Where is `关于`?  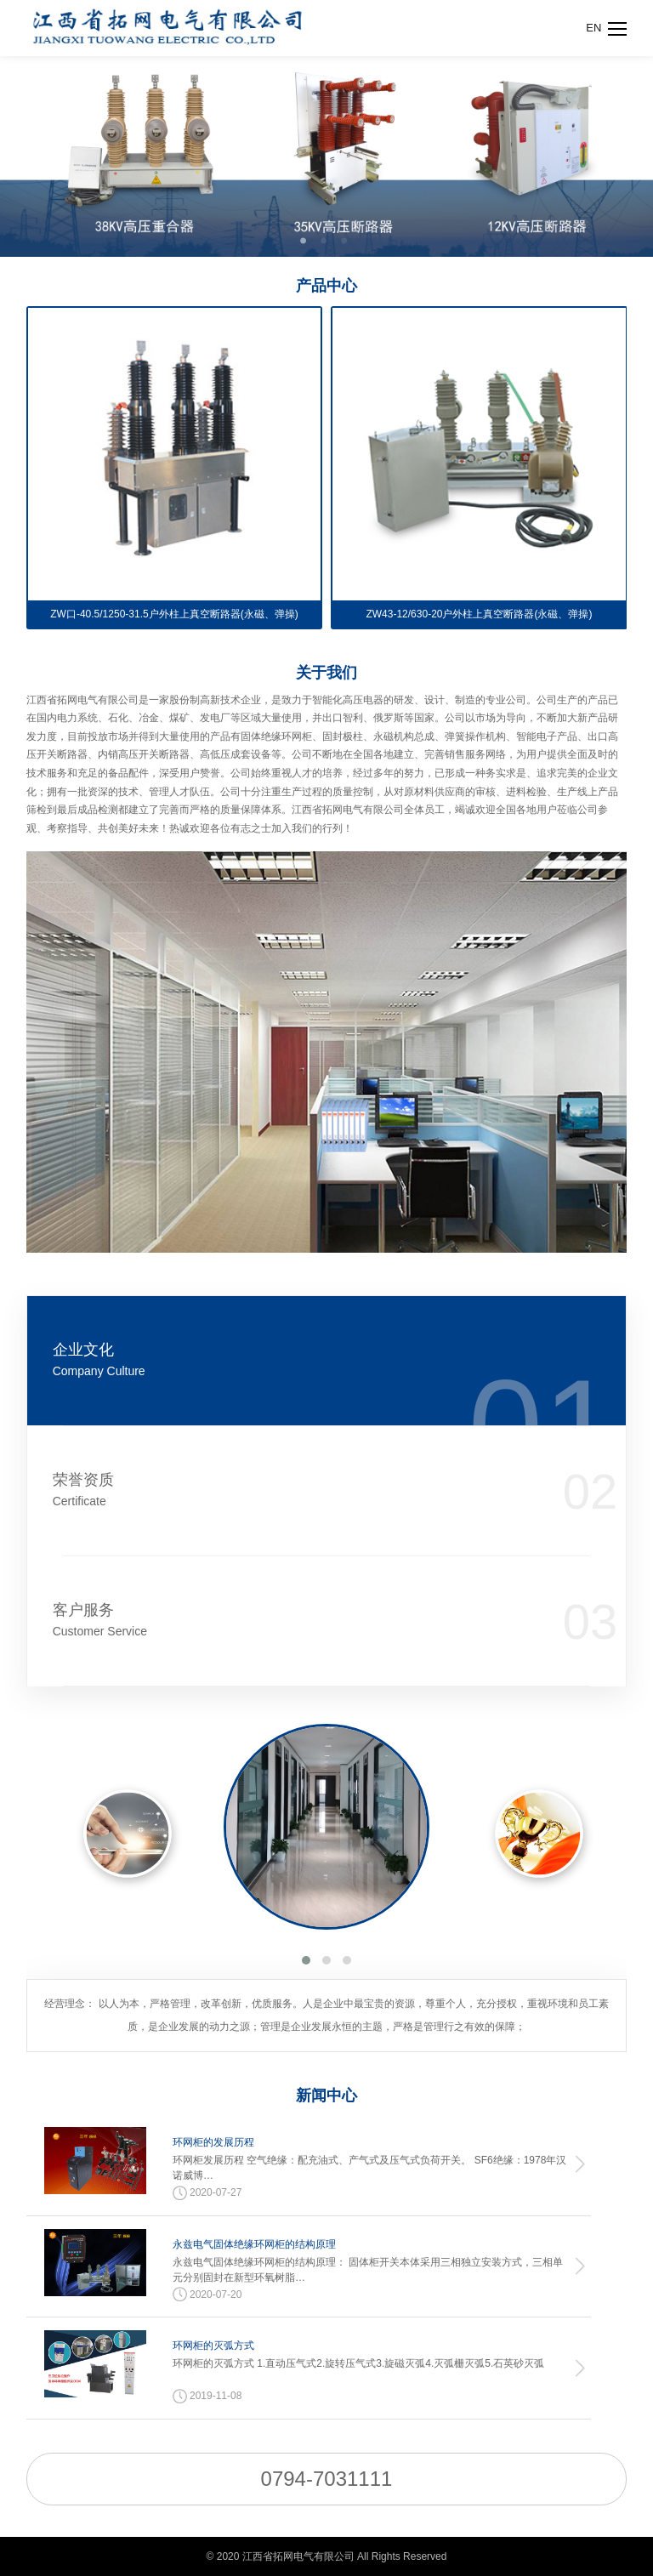
关于 is located at coordinates (326, 672).